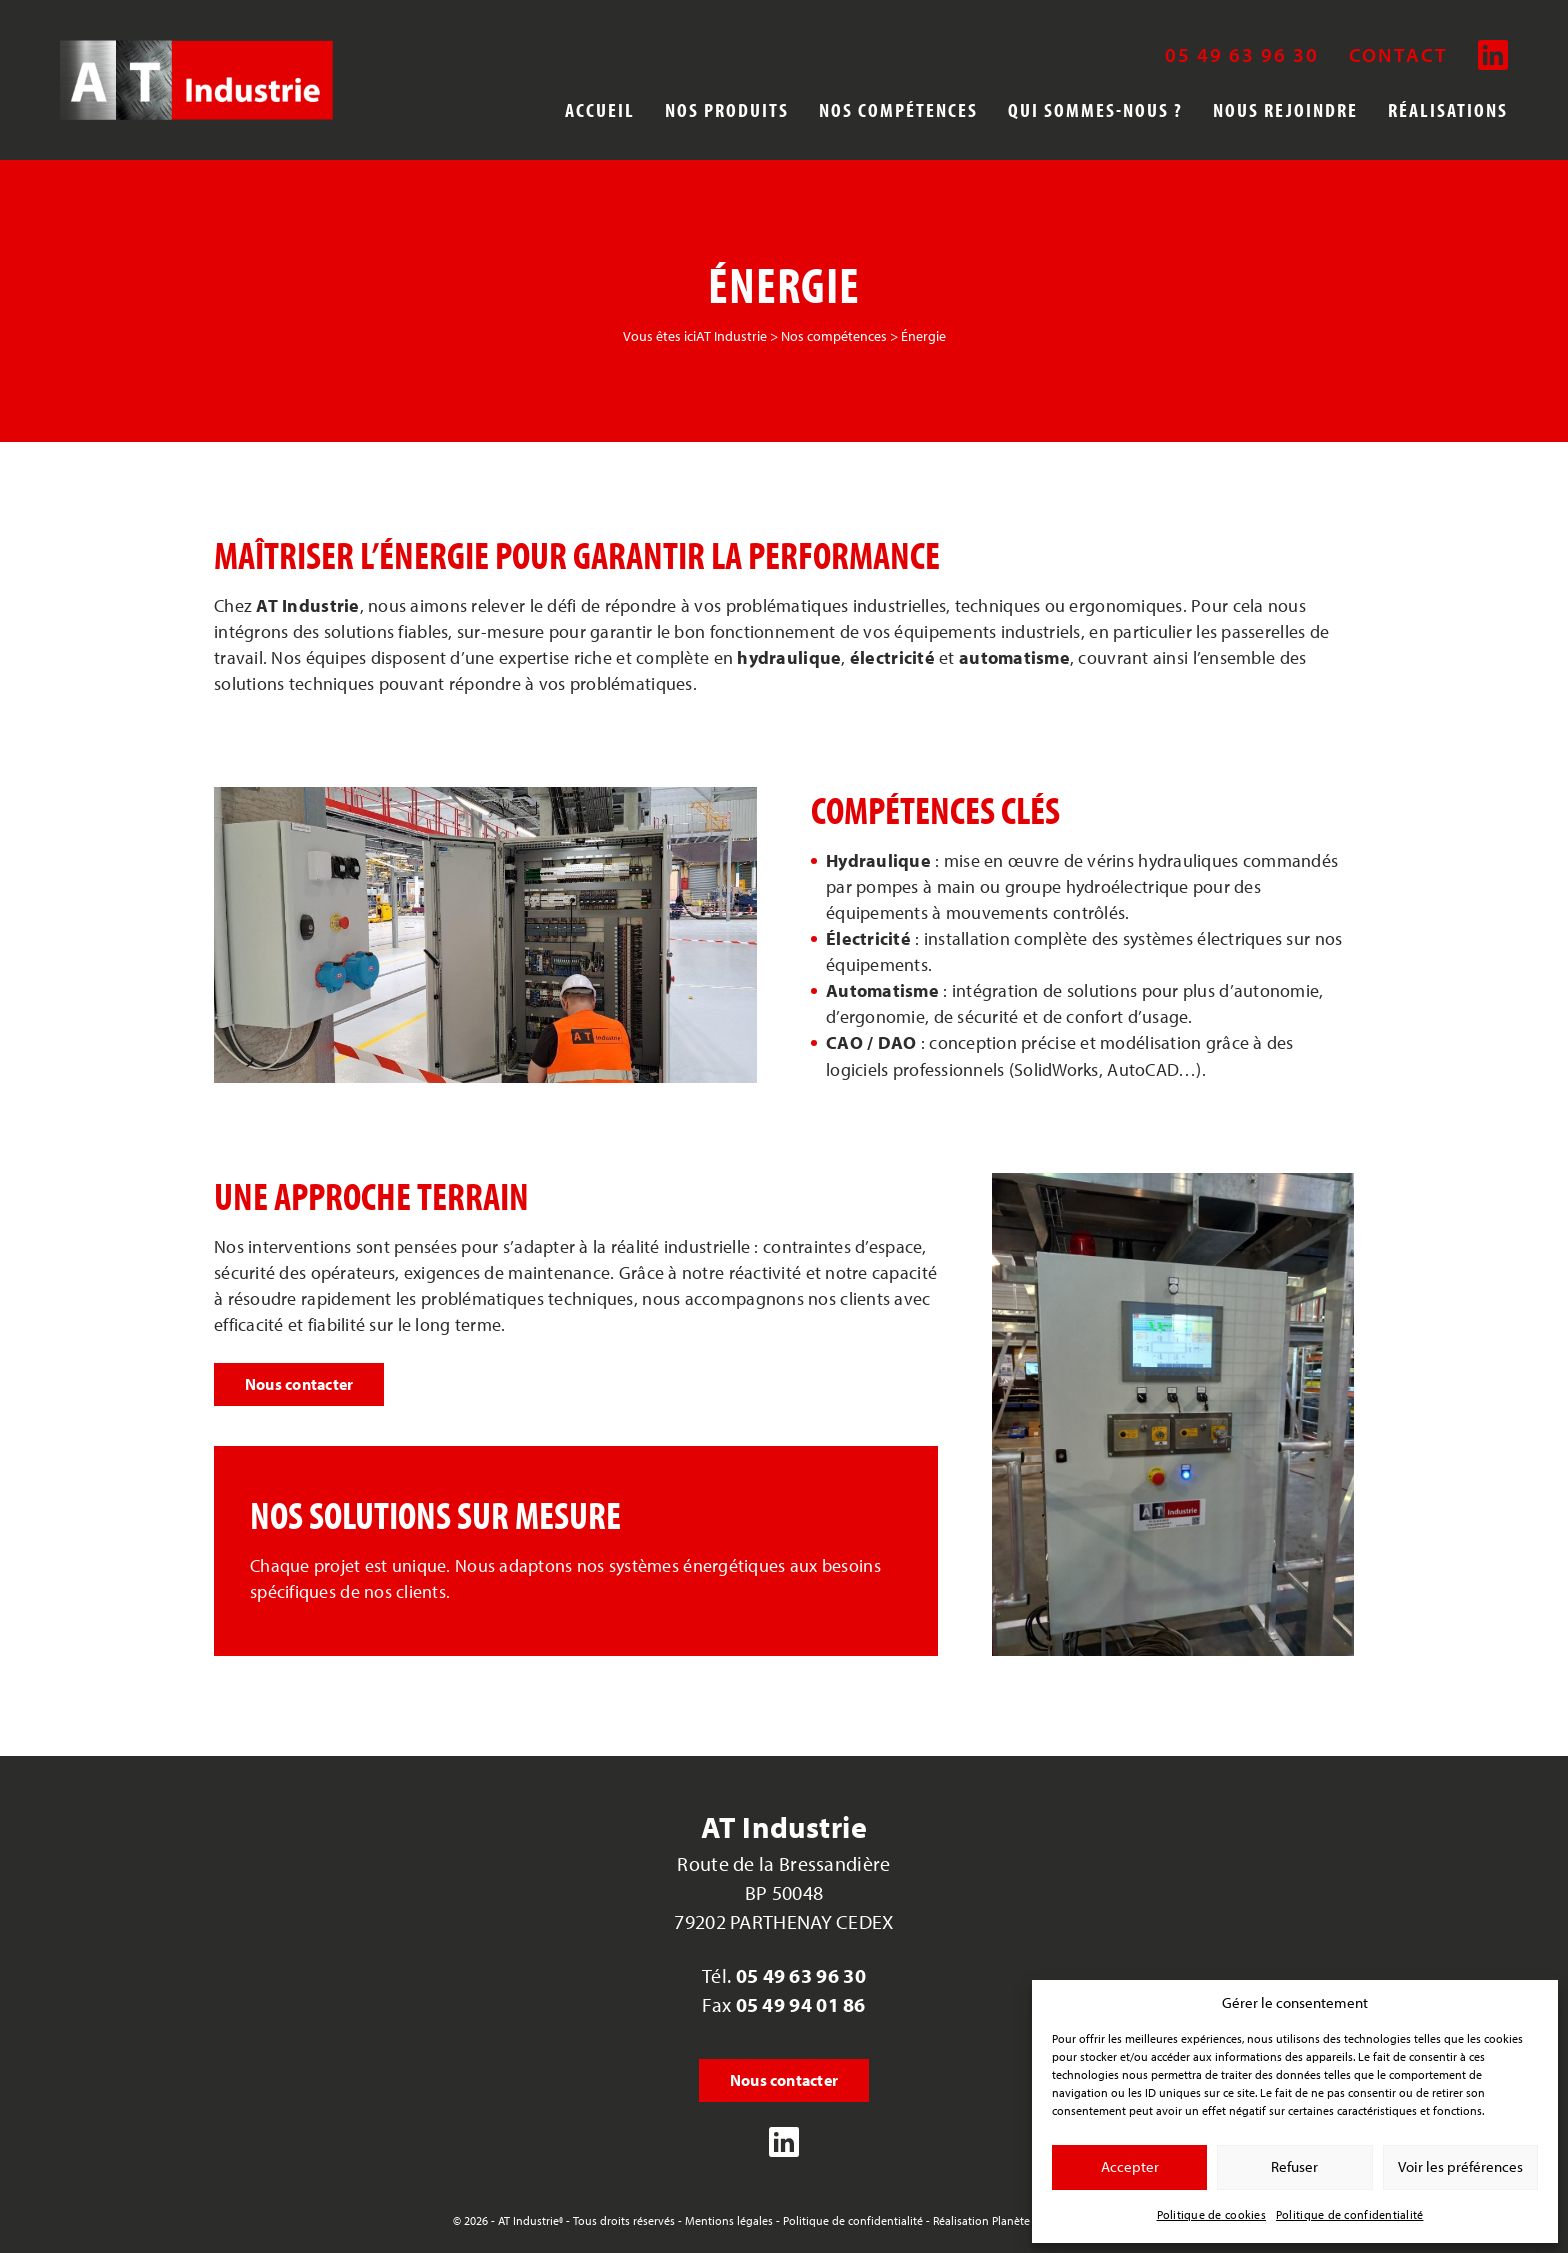 The height and width of the screenshot is (2253, 1568). Describe the element at coordinates (1294, 2166) in the screenshot. I see `Refuser` at that location.